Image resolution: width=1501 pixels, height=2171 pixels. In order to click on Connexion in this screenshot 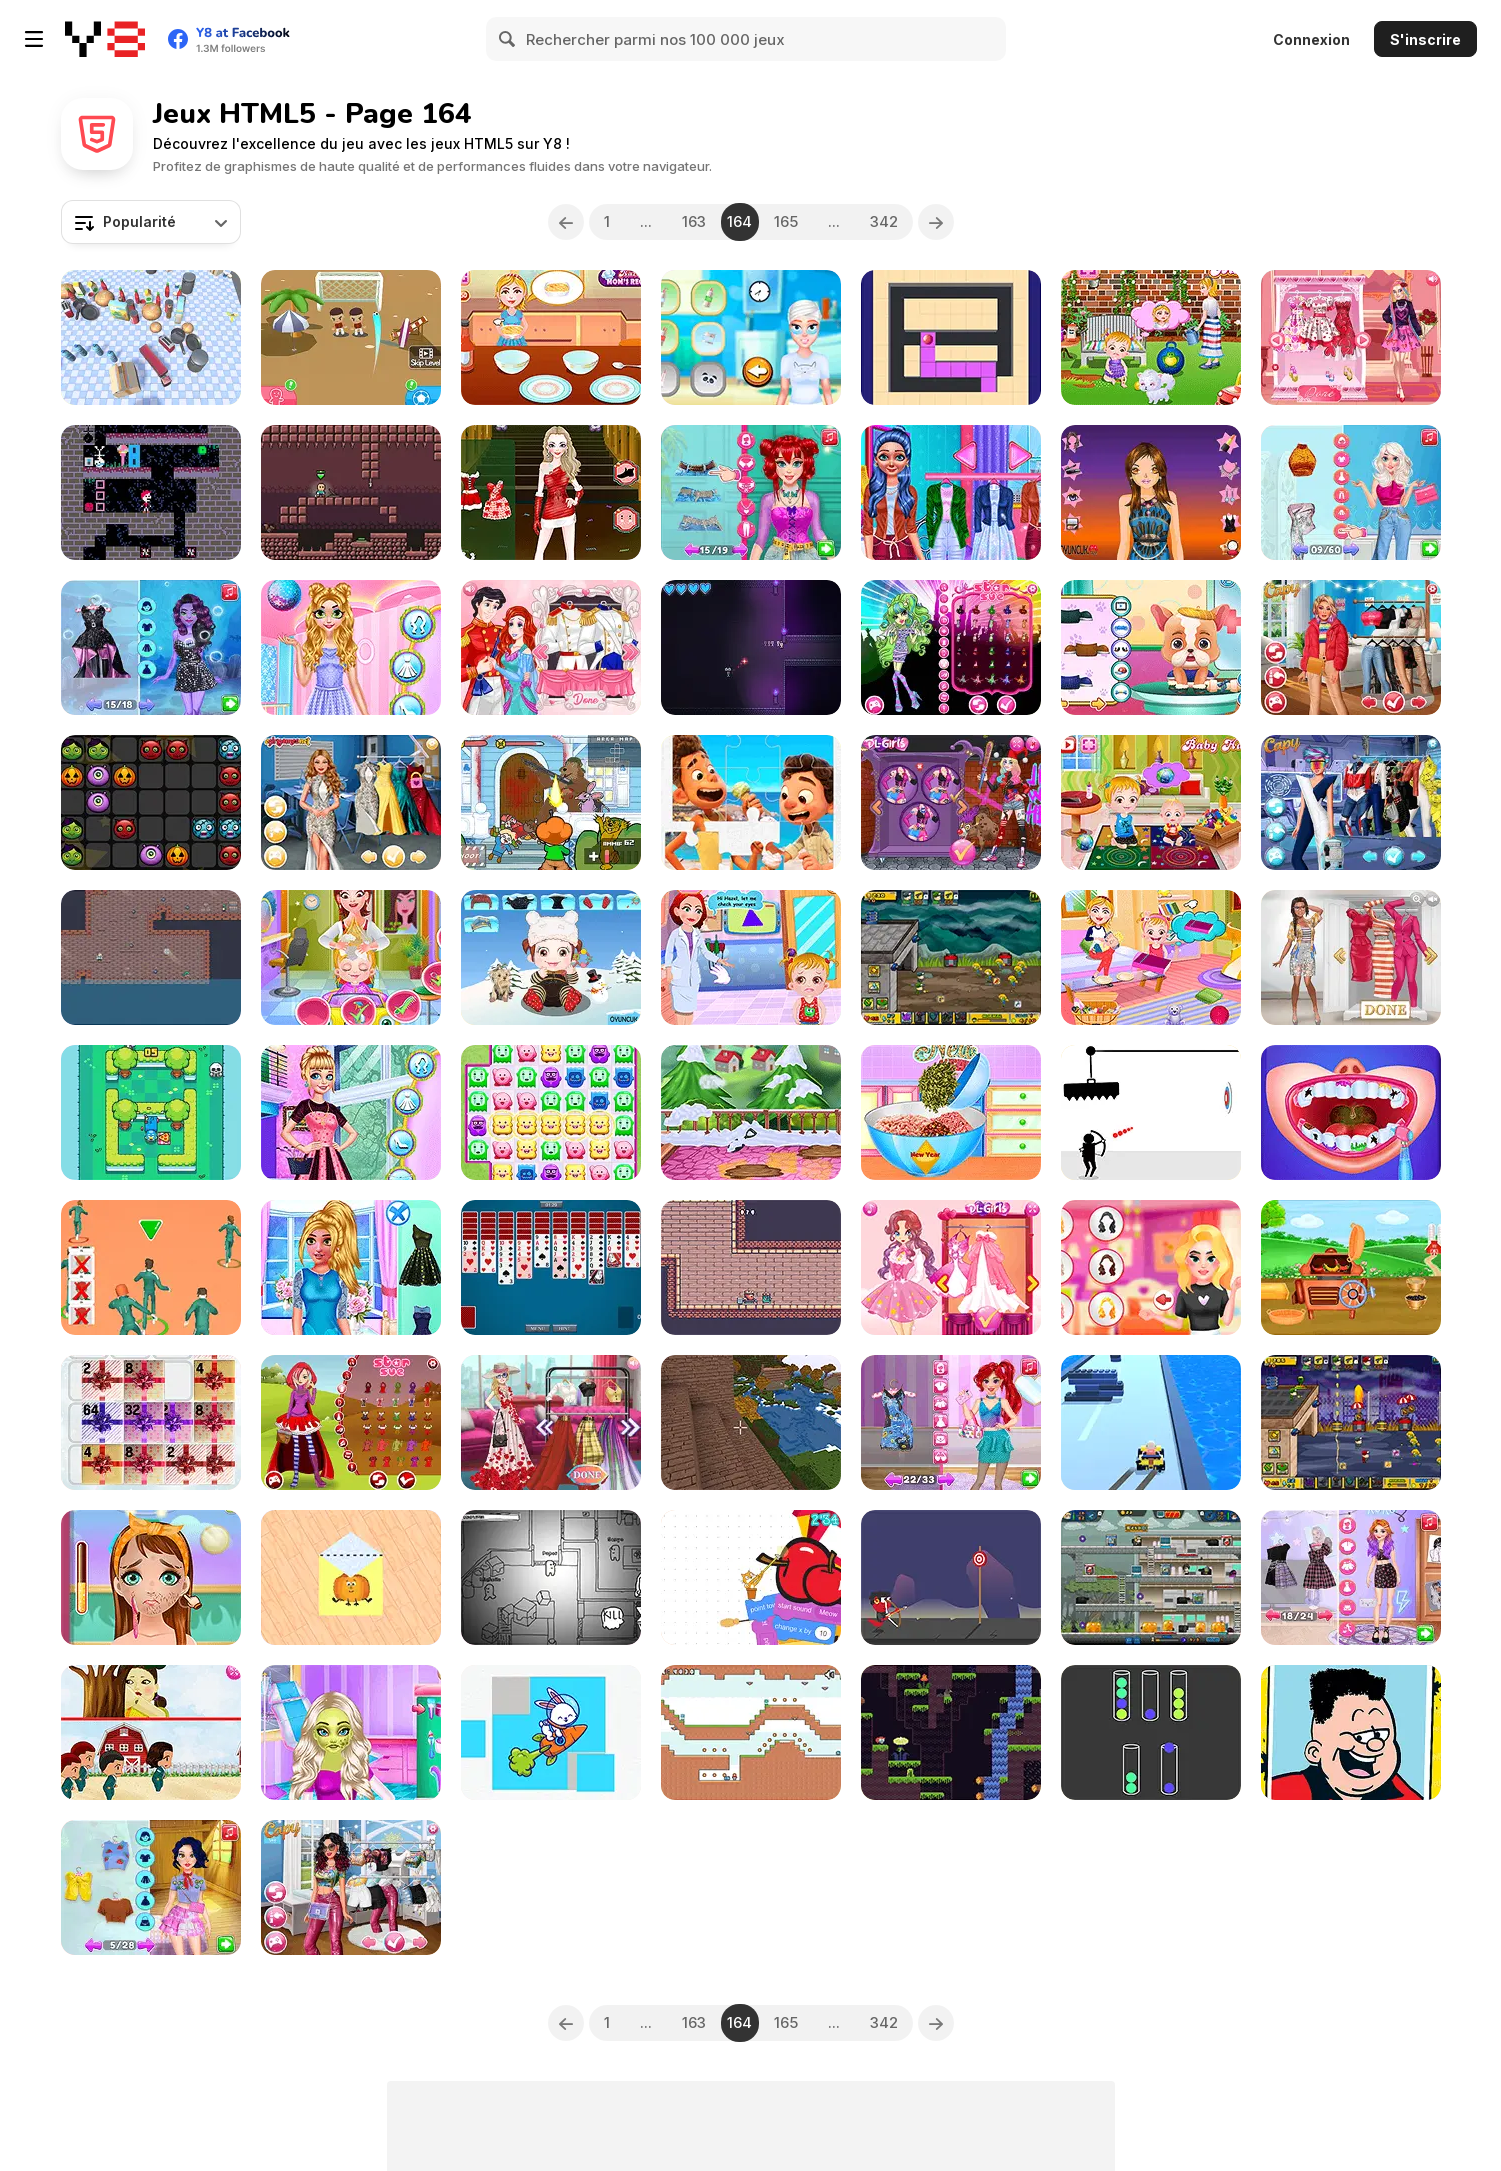, I will do `click(1311, 39)`.